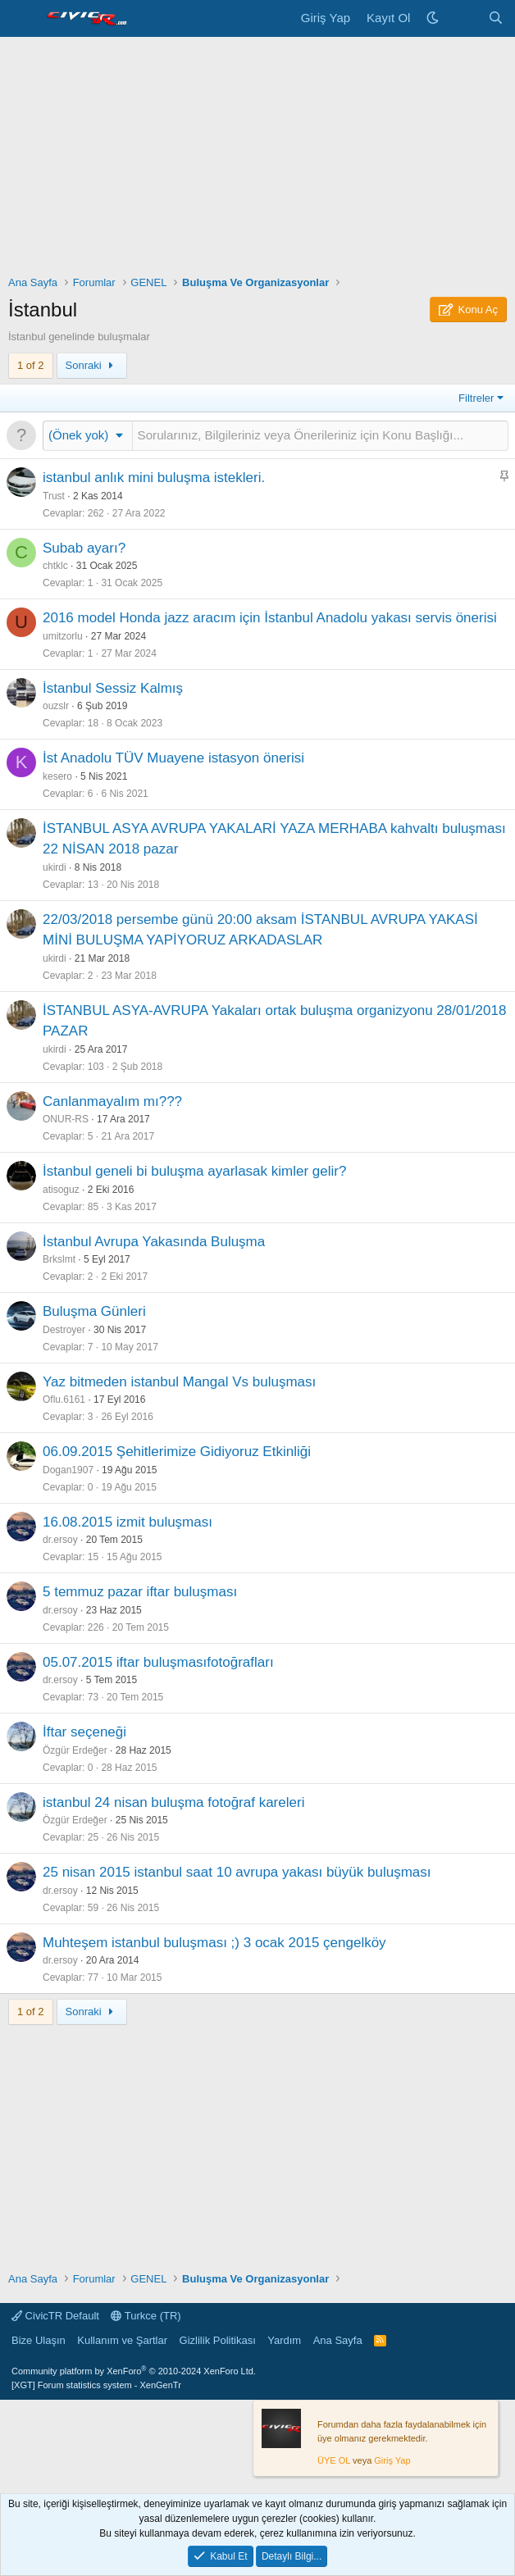 The width and height of the screenshot is (515, 2576). What do you see at coordinates (87, 435) in the screenshot?
I see `[button]` at bounding box center [87, 435].